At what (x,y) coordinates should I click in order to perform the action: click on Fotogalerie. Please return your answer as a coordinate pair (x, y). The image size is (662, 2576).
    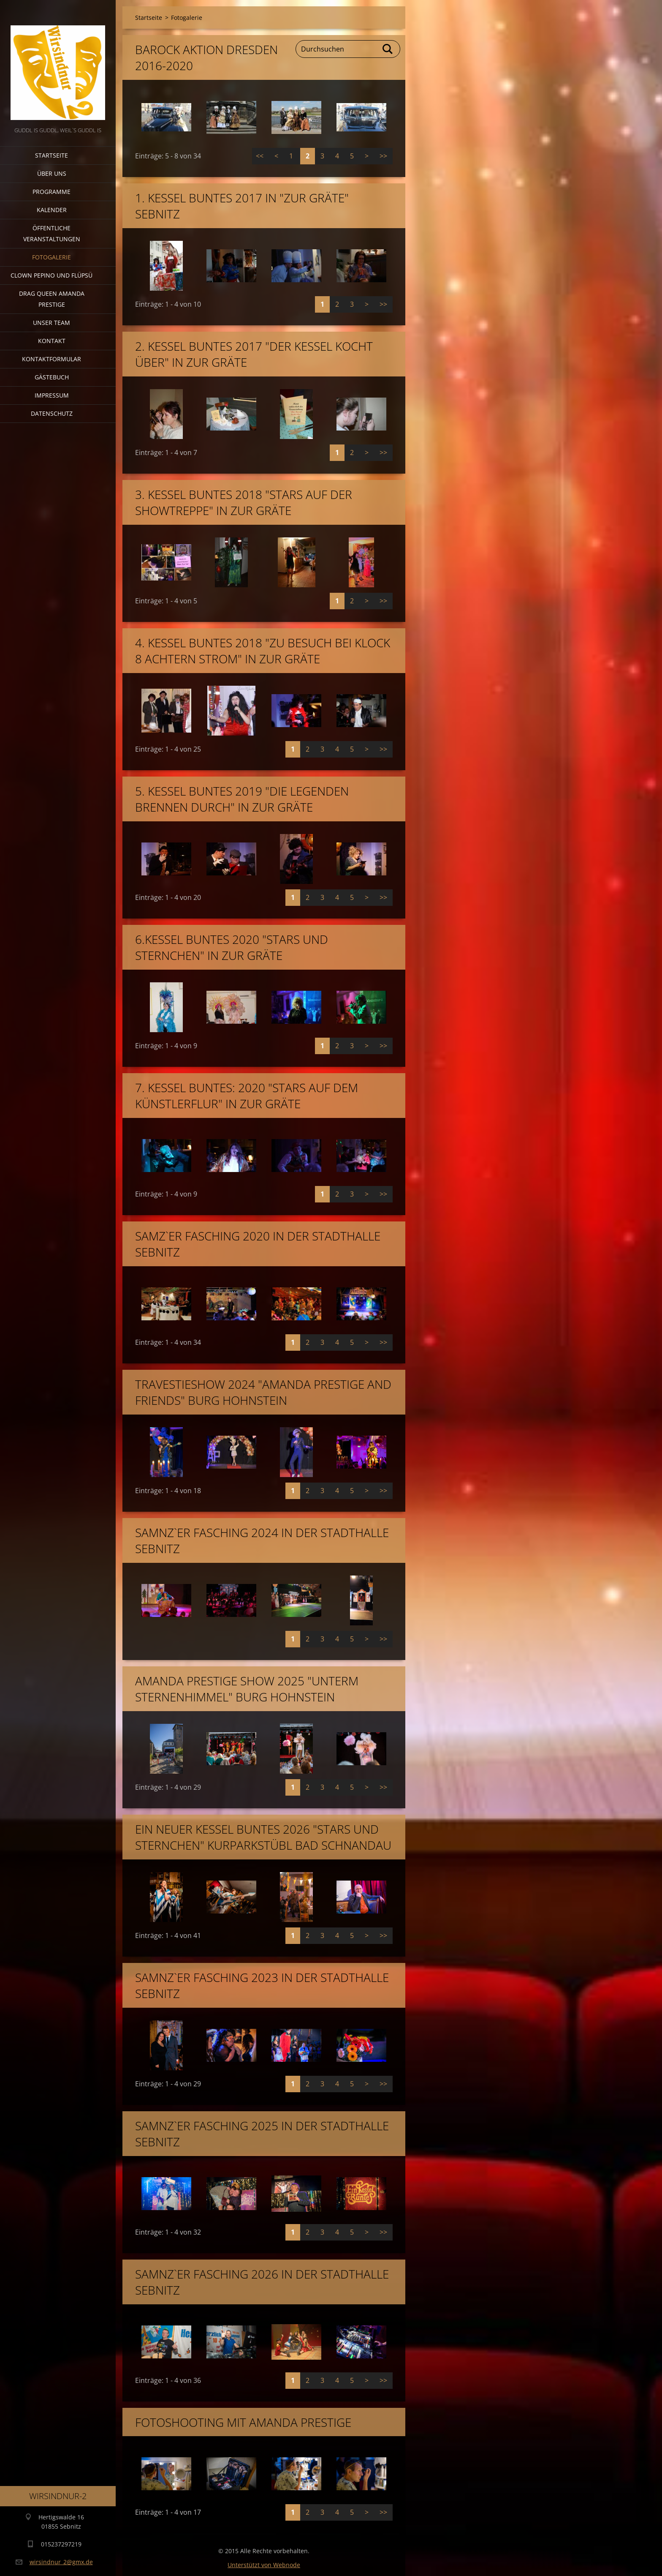
    Looking at the image, I should click on (51, 257).